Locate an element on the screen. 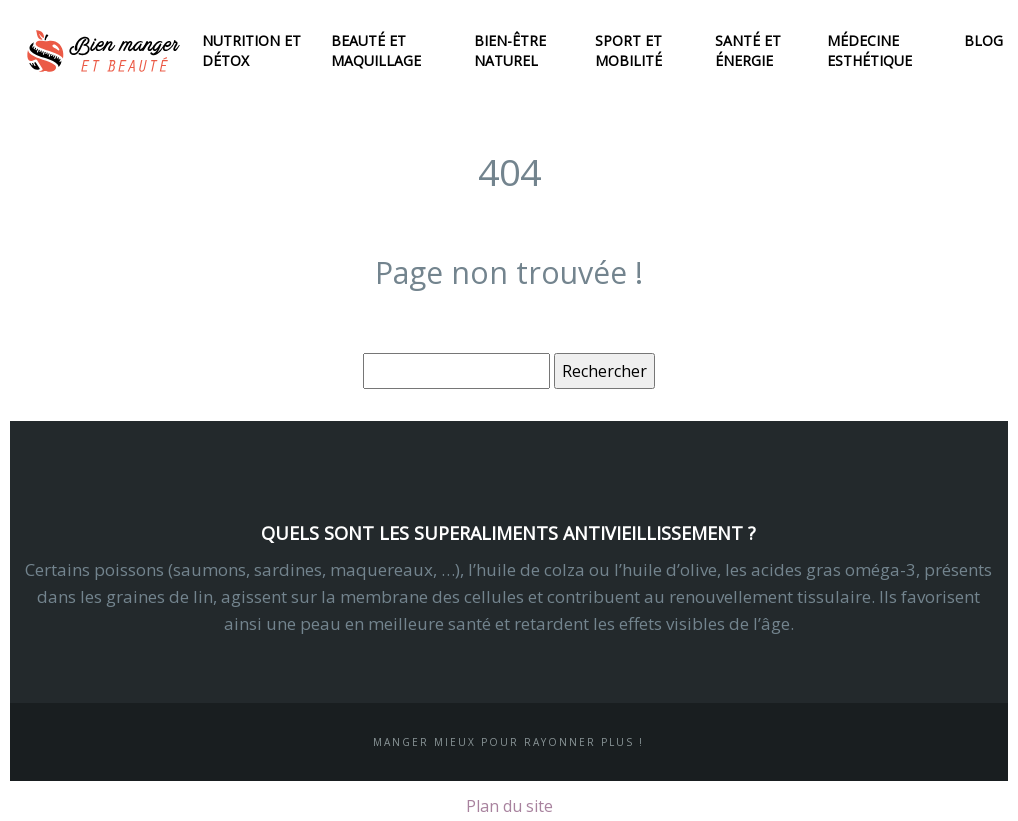 Image resolution: width=1018 pixels, height=821 pixels. Santé et énergie is located at coordinates (748, 50).